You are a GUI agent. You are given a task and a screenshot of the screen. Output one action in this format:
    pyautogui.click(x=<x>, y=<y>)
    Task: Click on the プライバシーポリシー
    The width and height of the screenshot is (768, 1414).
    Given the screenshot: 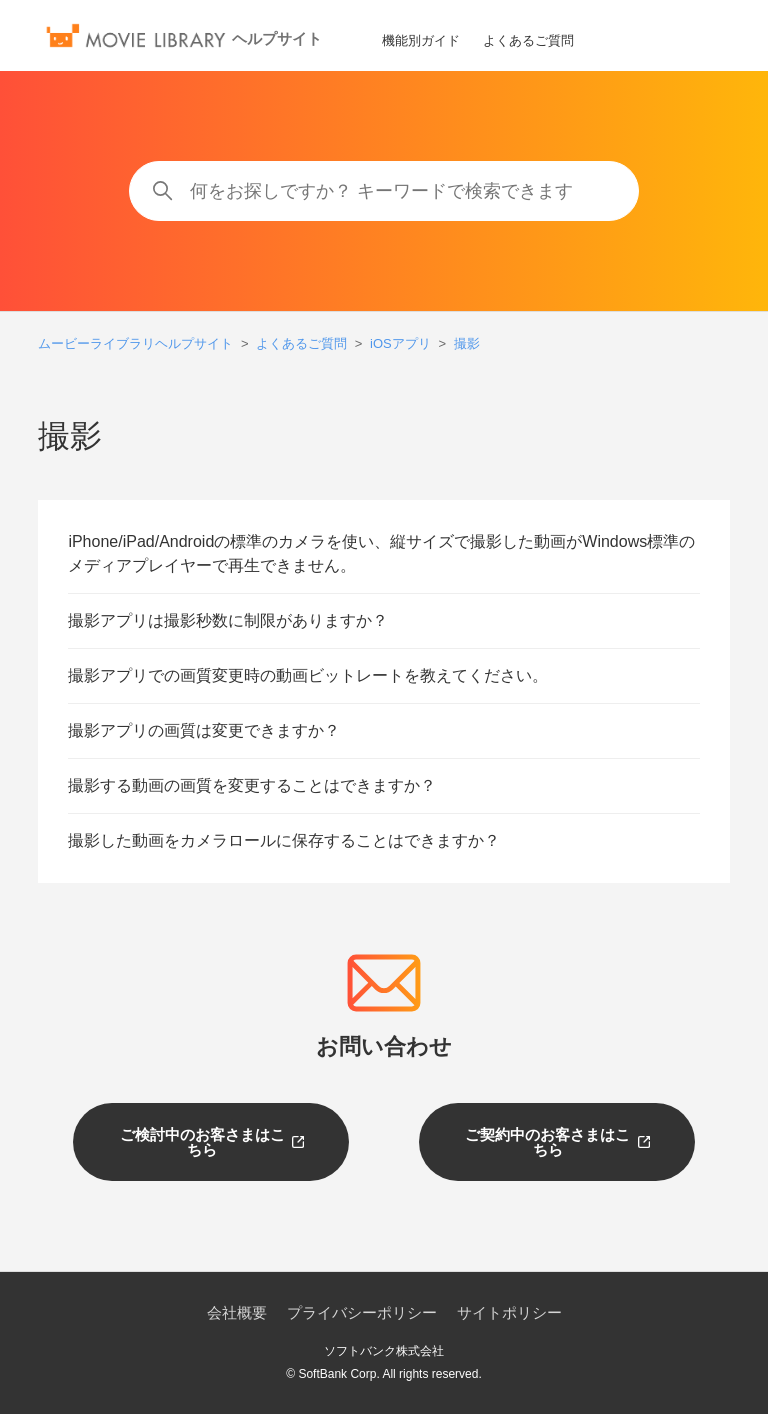 What is the action you would take?
    pyautogui.click(x=362, y=1312)
    